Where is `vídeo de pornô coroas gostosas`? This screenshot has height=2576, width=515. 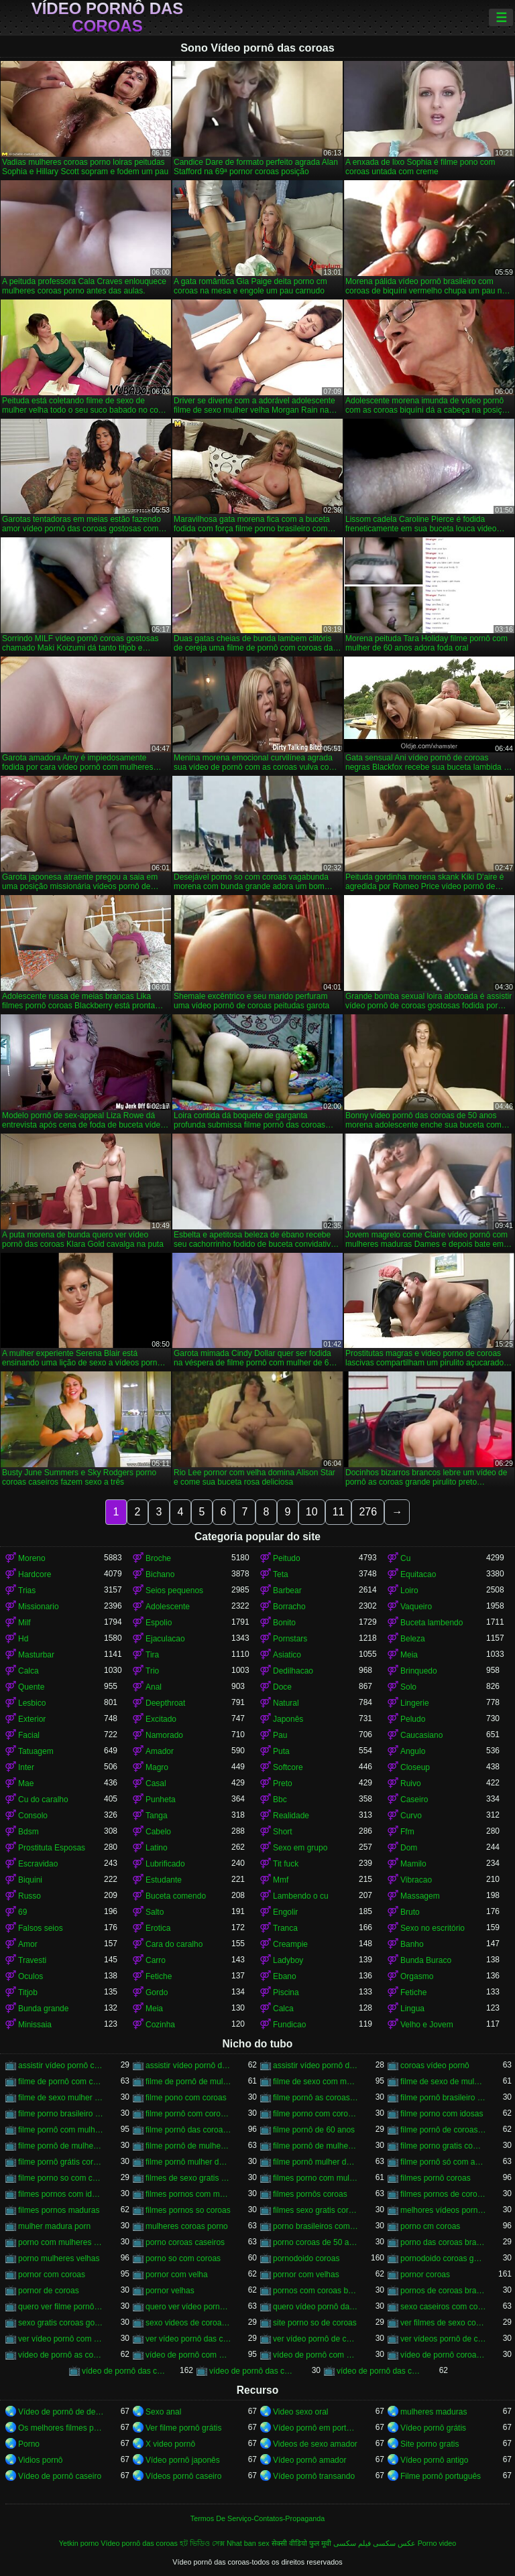
vídeo de pornô coroas gostosas is located at coordinates (443, 2355).